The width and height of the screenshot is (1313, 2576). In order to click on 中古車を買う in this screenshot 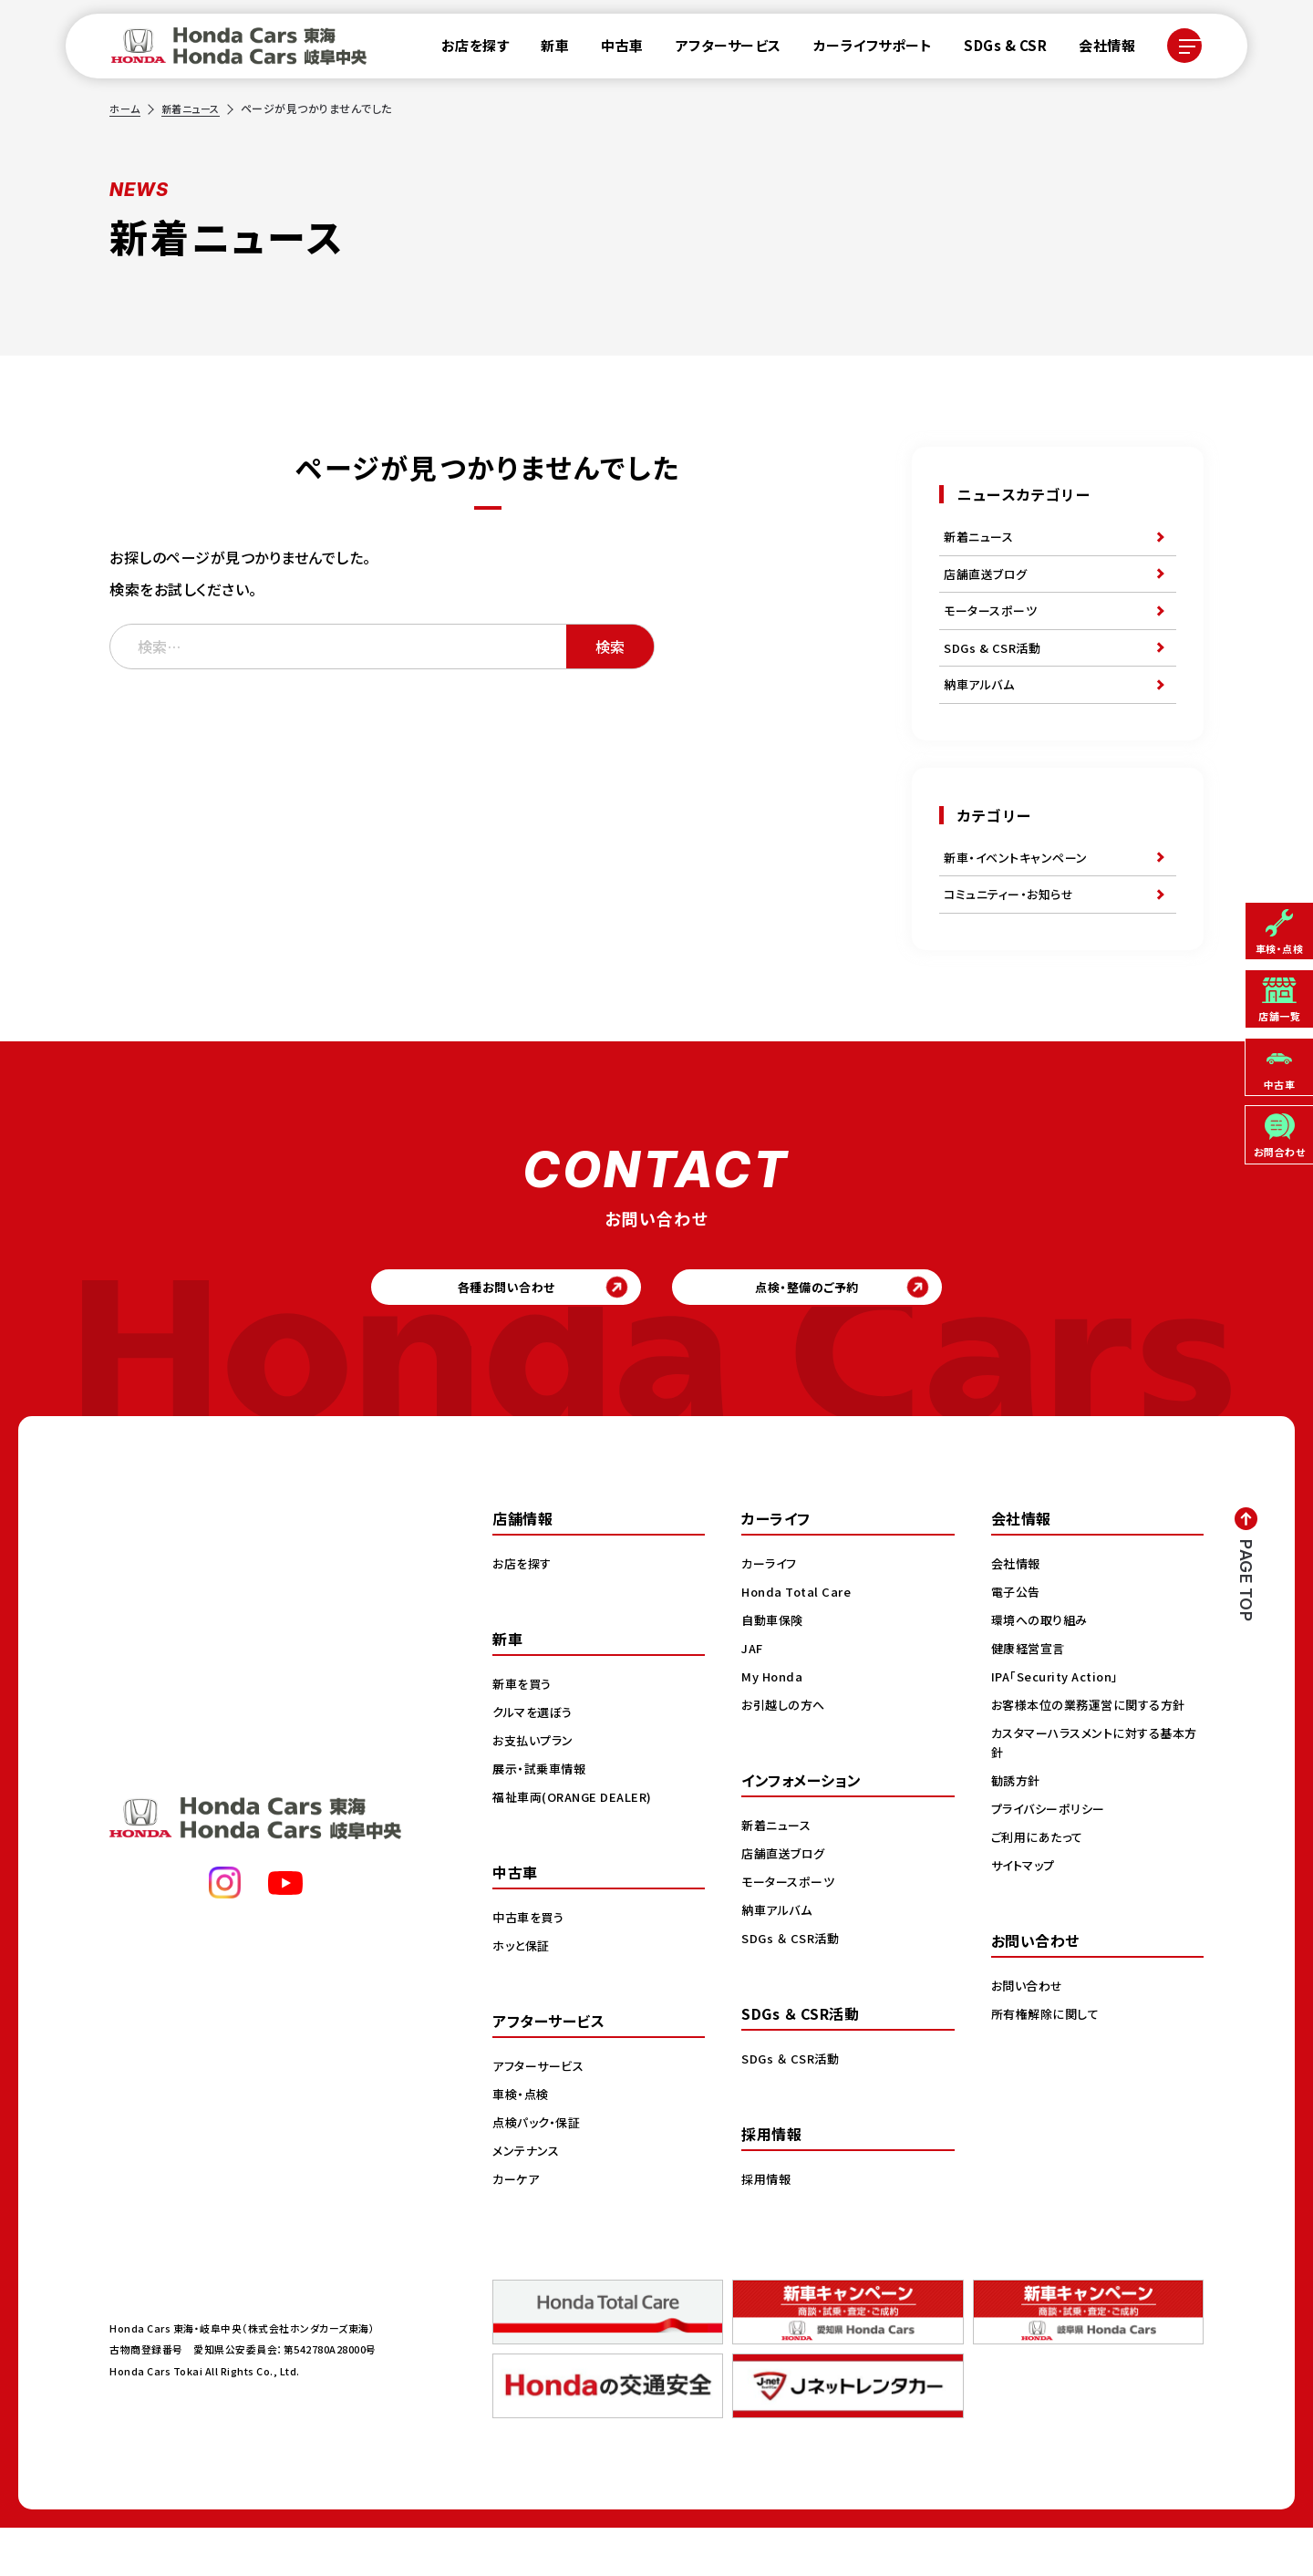, I will do `click(530, 1965)`.